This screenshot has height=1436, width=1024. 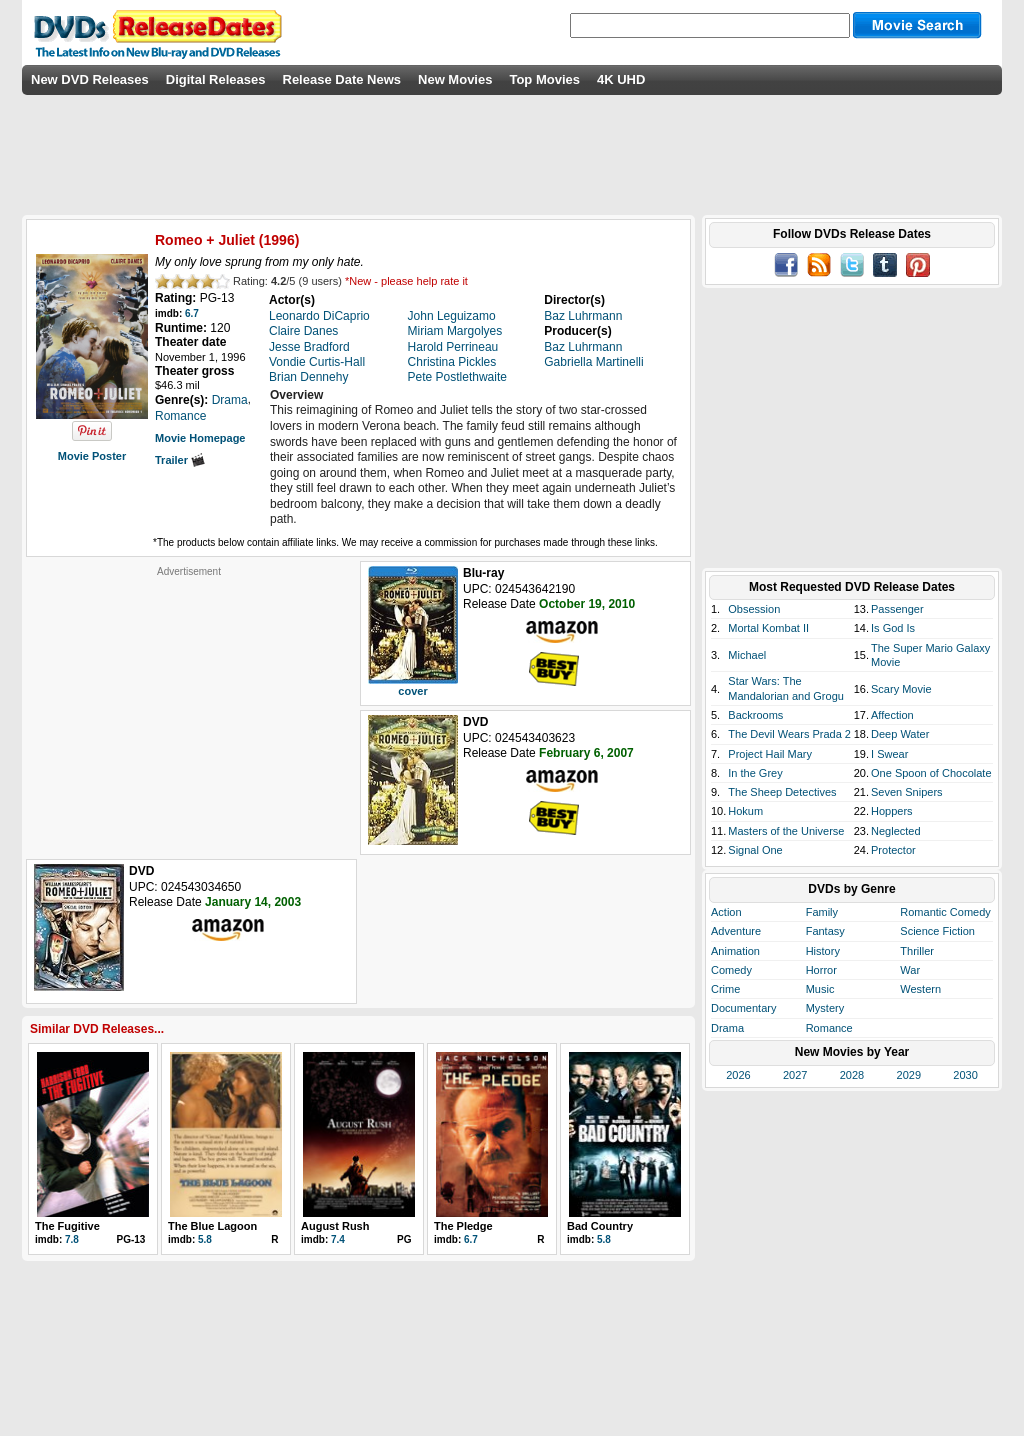 What do you see at coordinates (335, 1226) in the screenshot?
I see `August Rush` at bounding box center [335, 1226].